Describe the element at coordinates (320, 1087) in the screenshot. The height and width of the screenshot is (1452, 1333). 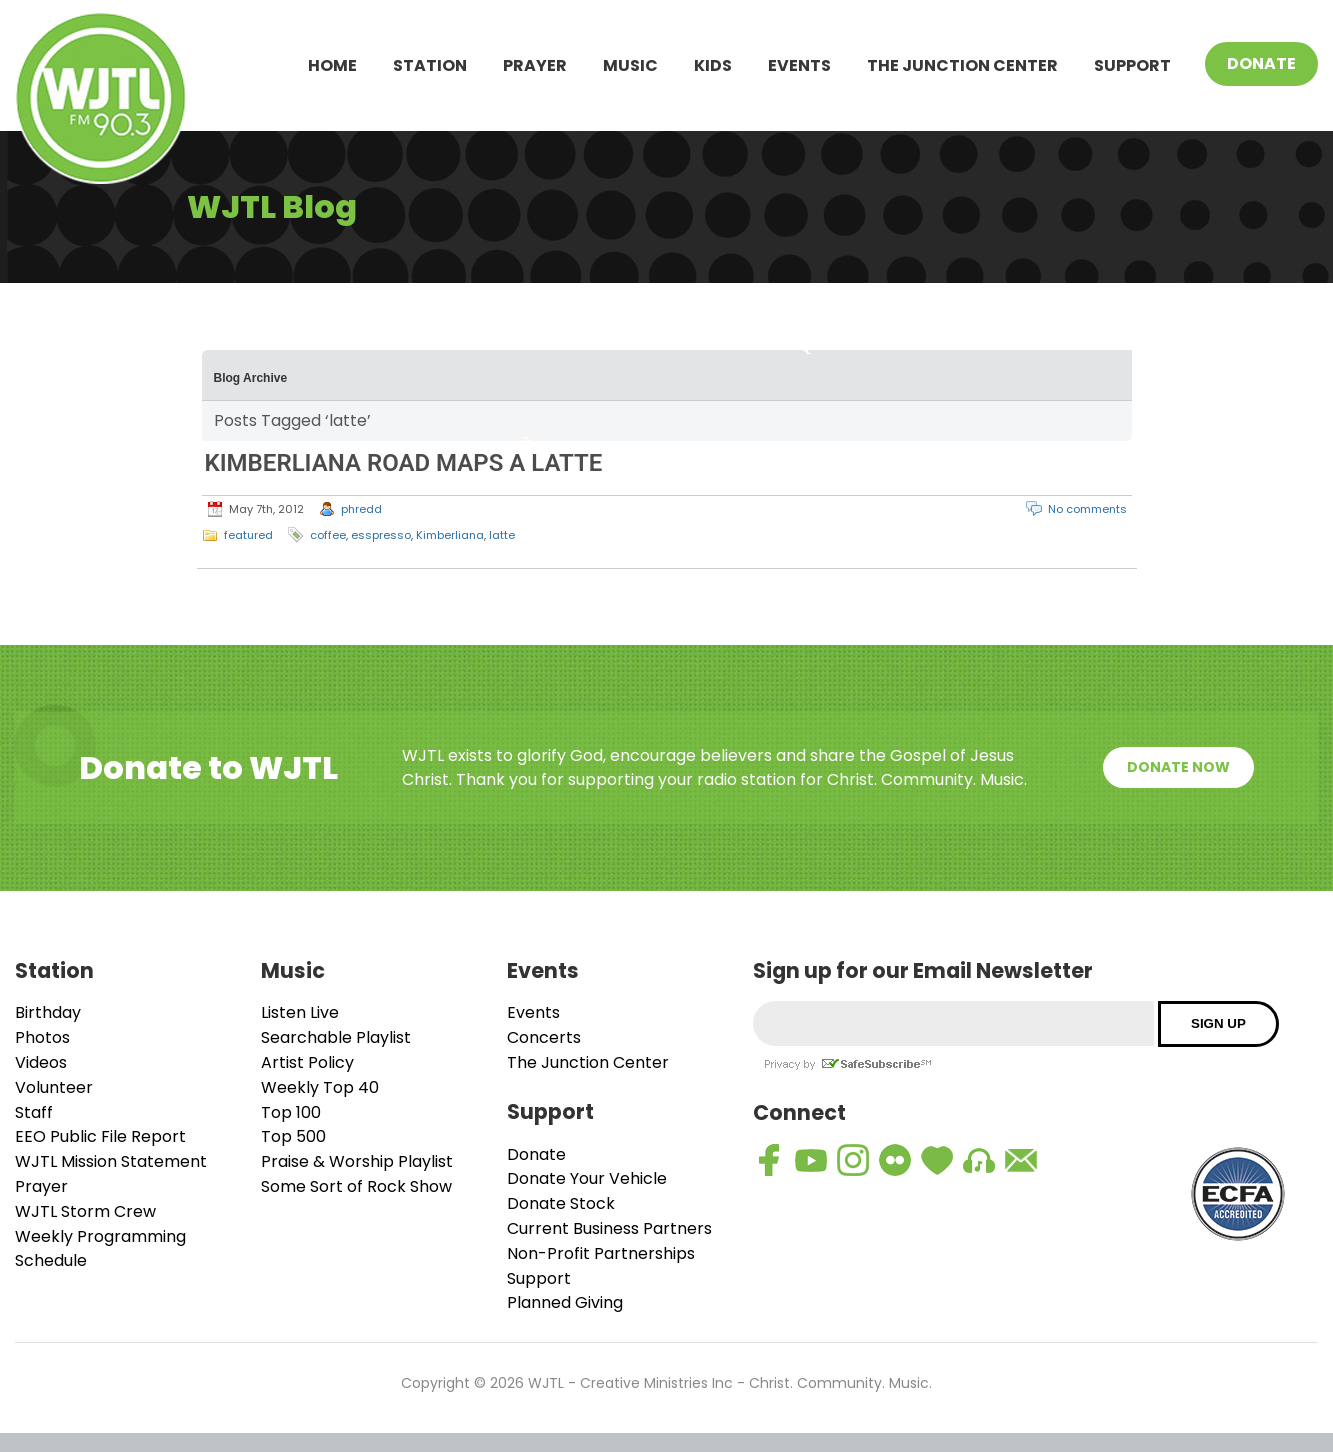
I see `Weekly Top 40` at that location.